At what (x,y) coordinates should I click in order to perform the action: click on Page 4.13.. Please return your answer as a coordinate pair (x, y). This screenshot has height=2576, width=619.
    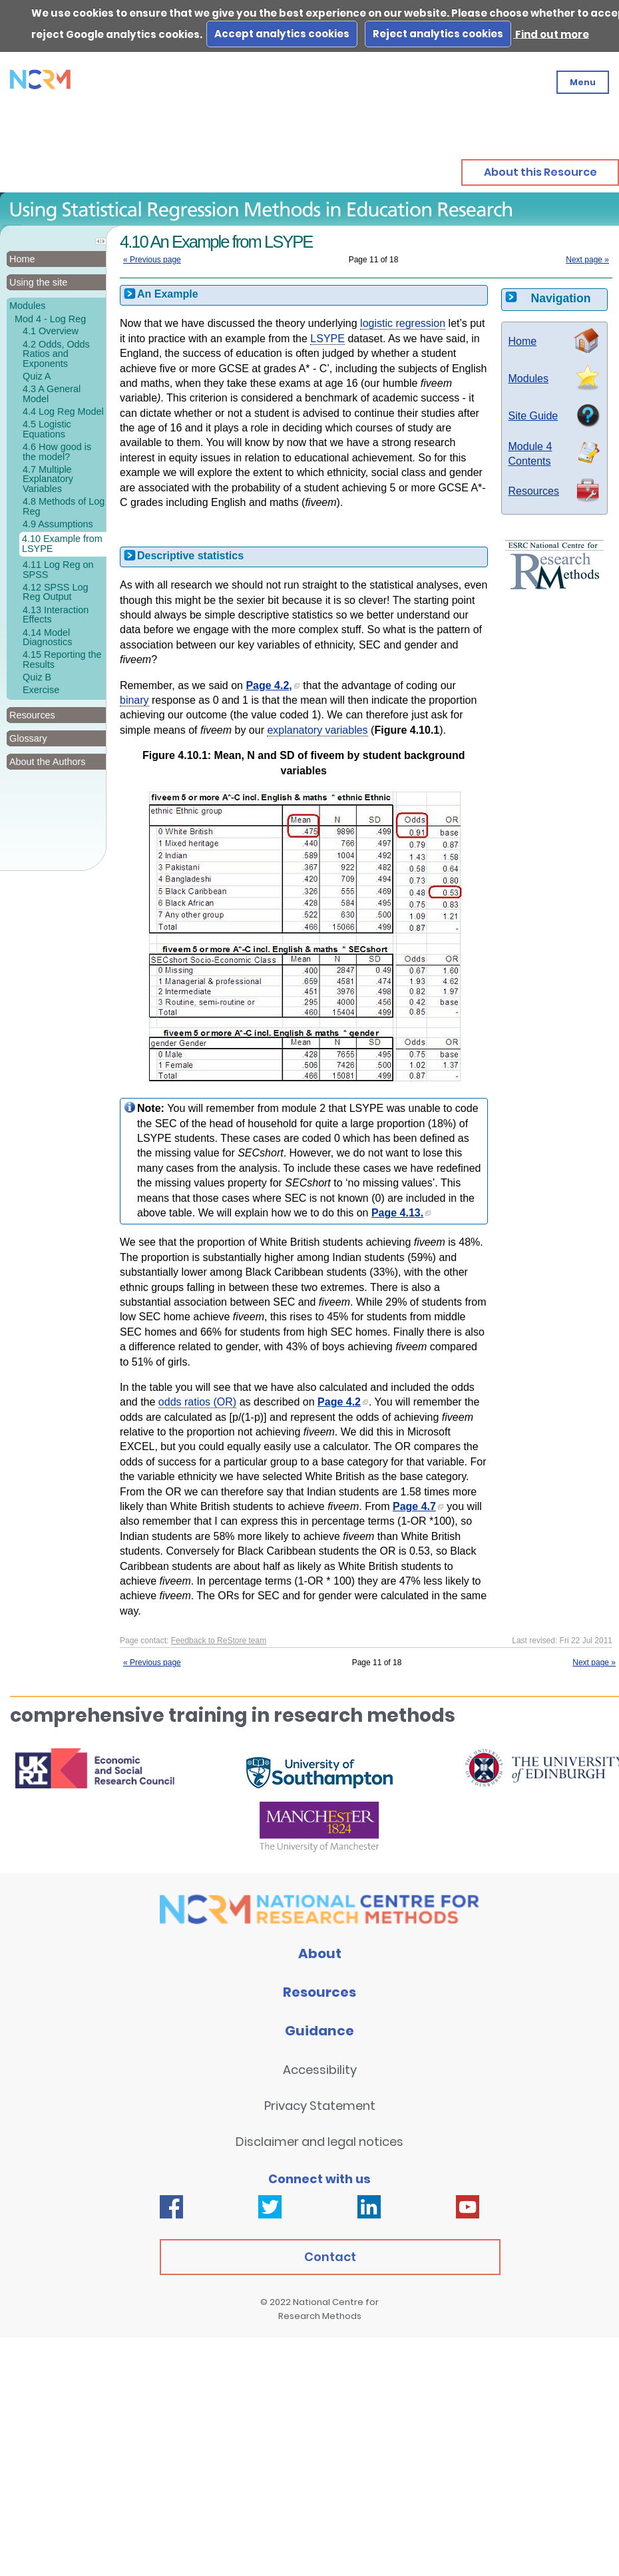
    Looking at the image, I should click on (401, 1212).